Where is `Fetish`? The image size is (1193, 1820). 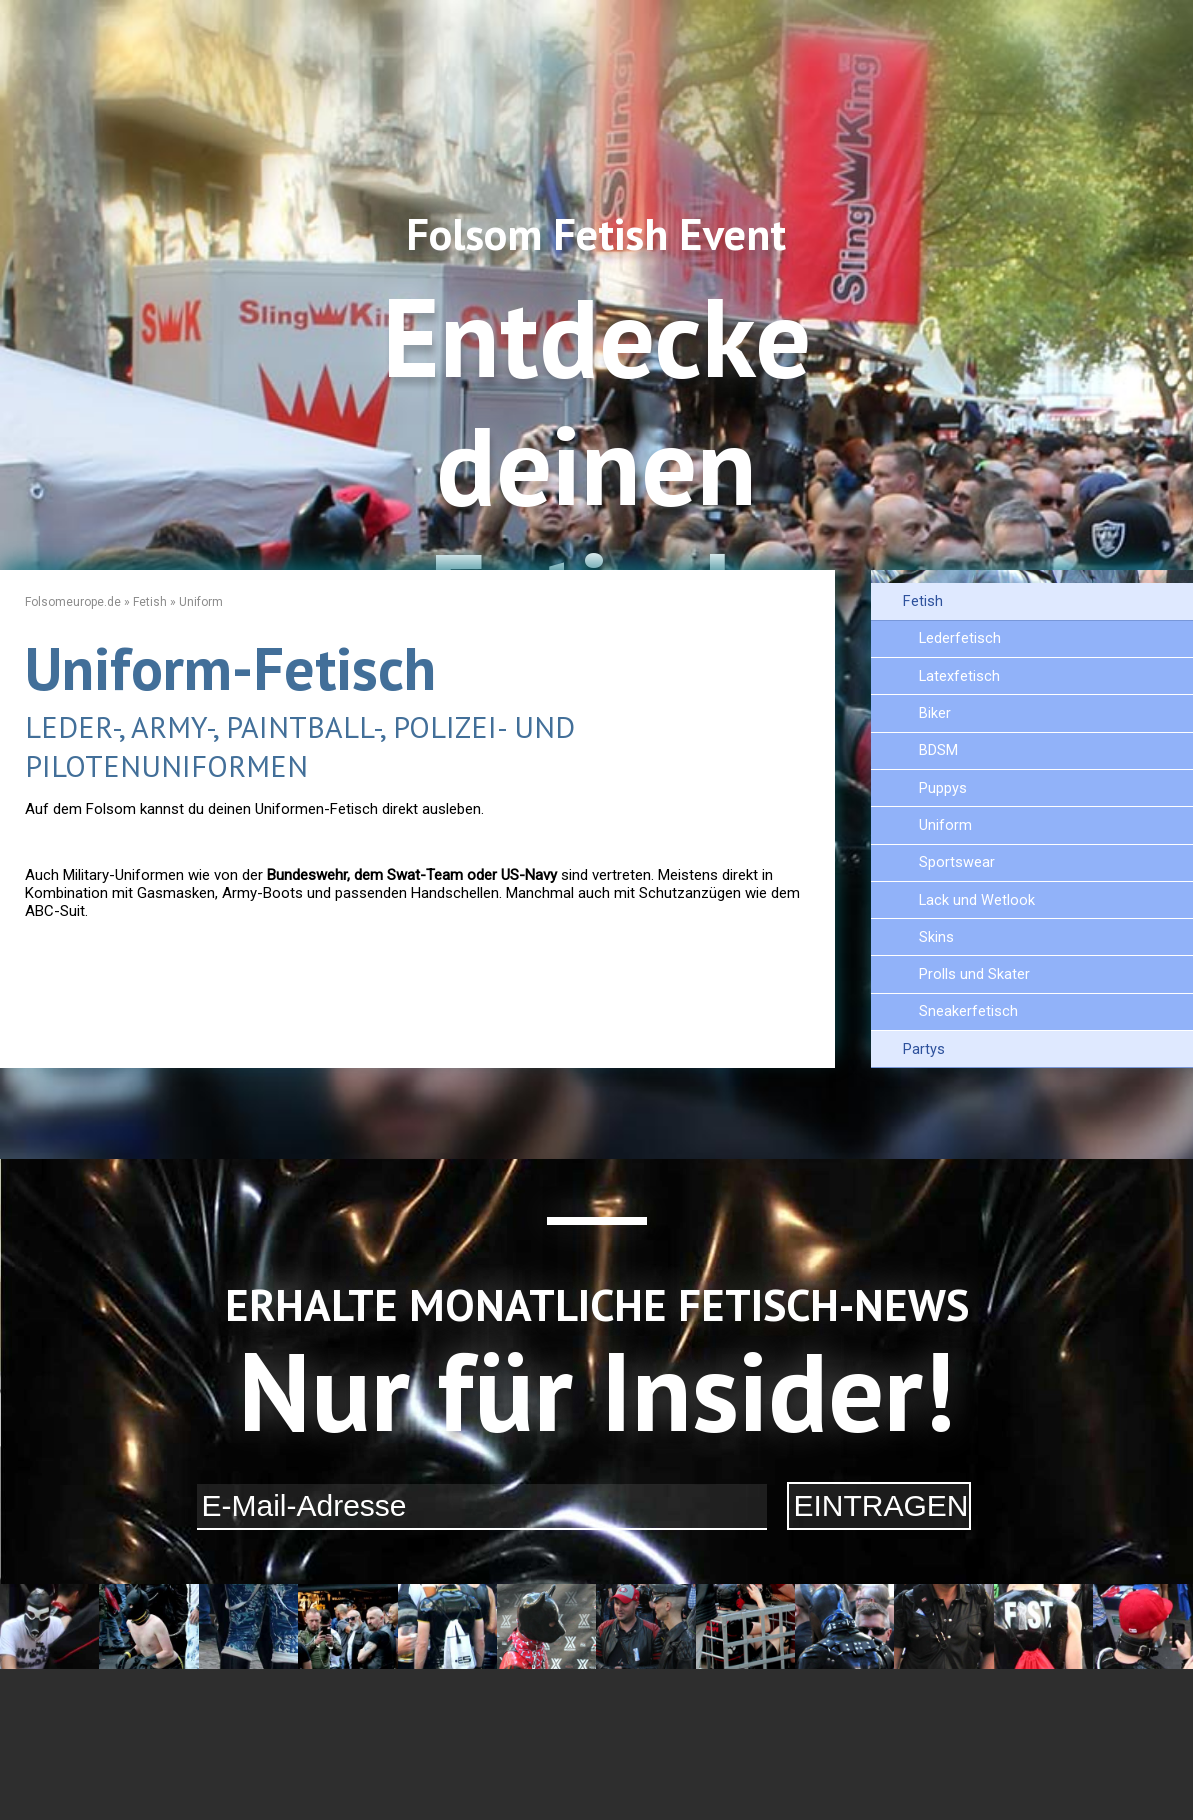
Fetish is located at coordinates (923, 601).